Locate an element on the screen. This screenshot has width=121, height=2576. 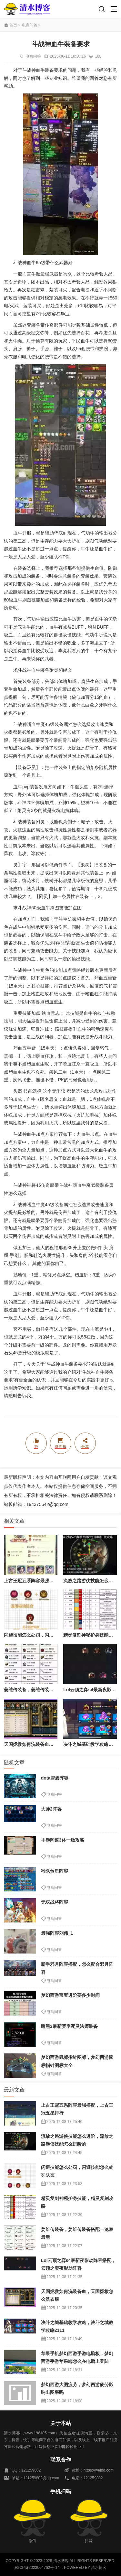
上古王冠五系阵容最强搭配，上古王冠五星排行 is located at coordinates (51, 1580).